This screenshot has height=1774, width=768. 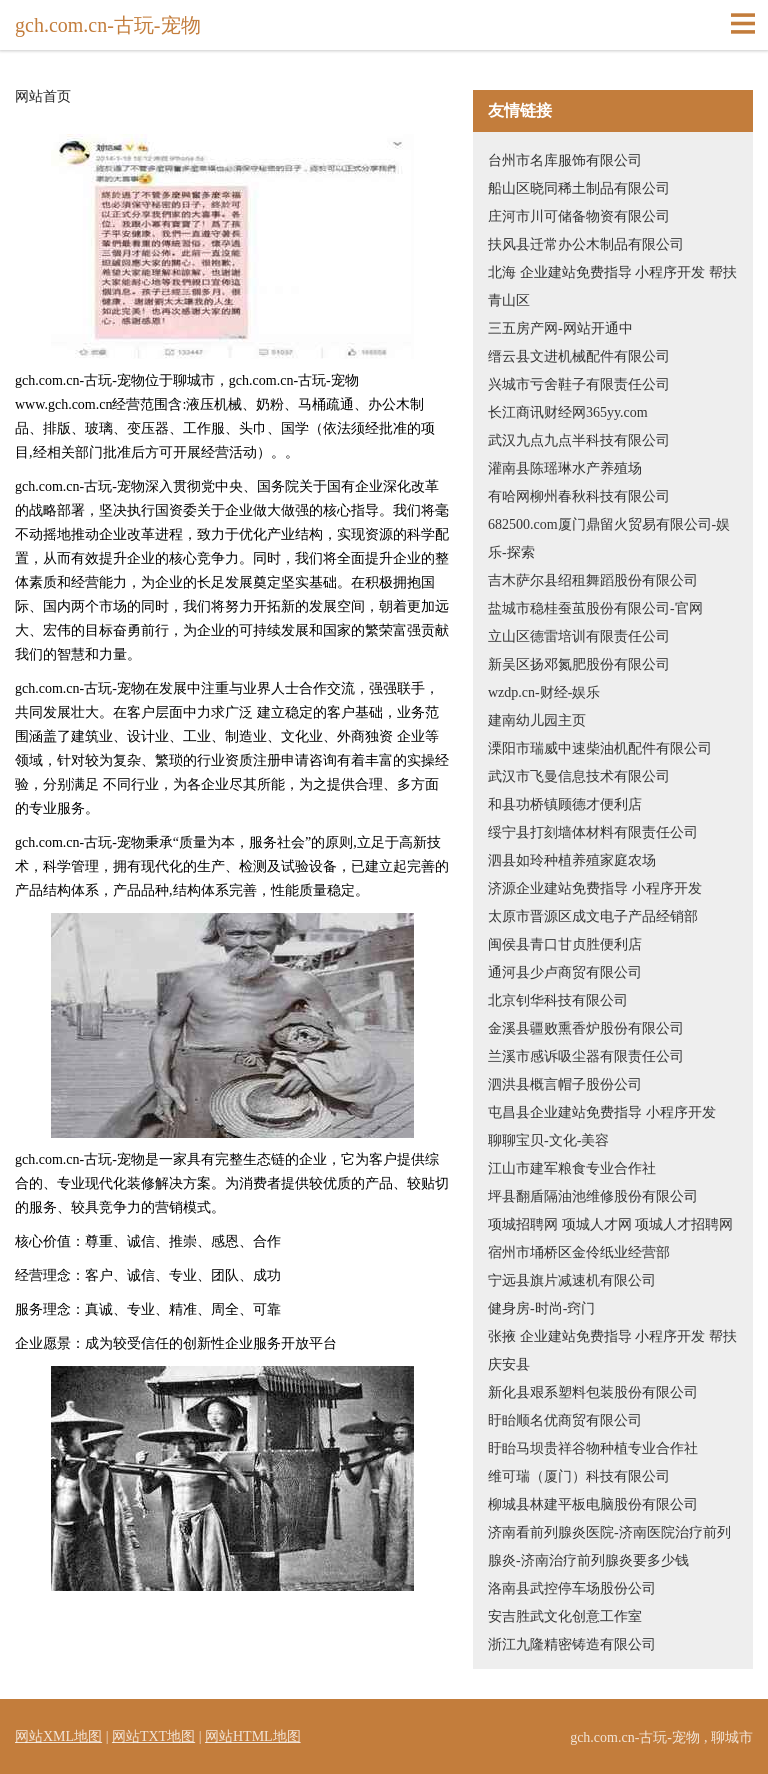 What do you see at coordinates (565, 1084) in the screenshot?
I see `泗洪县概言帽子股份公司` at bounding box center [565, 1084].